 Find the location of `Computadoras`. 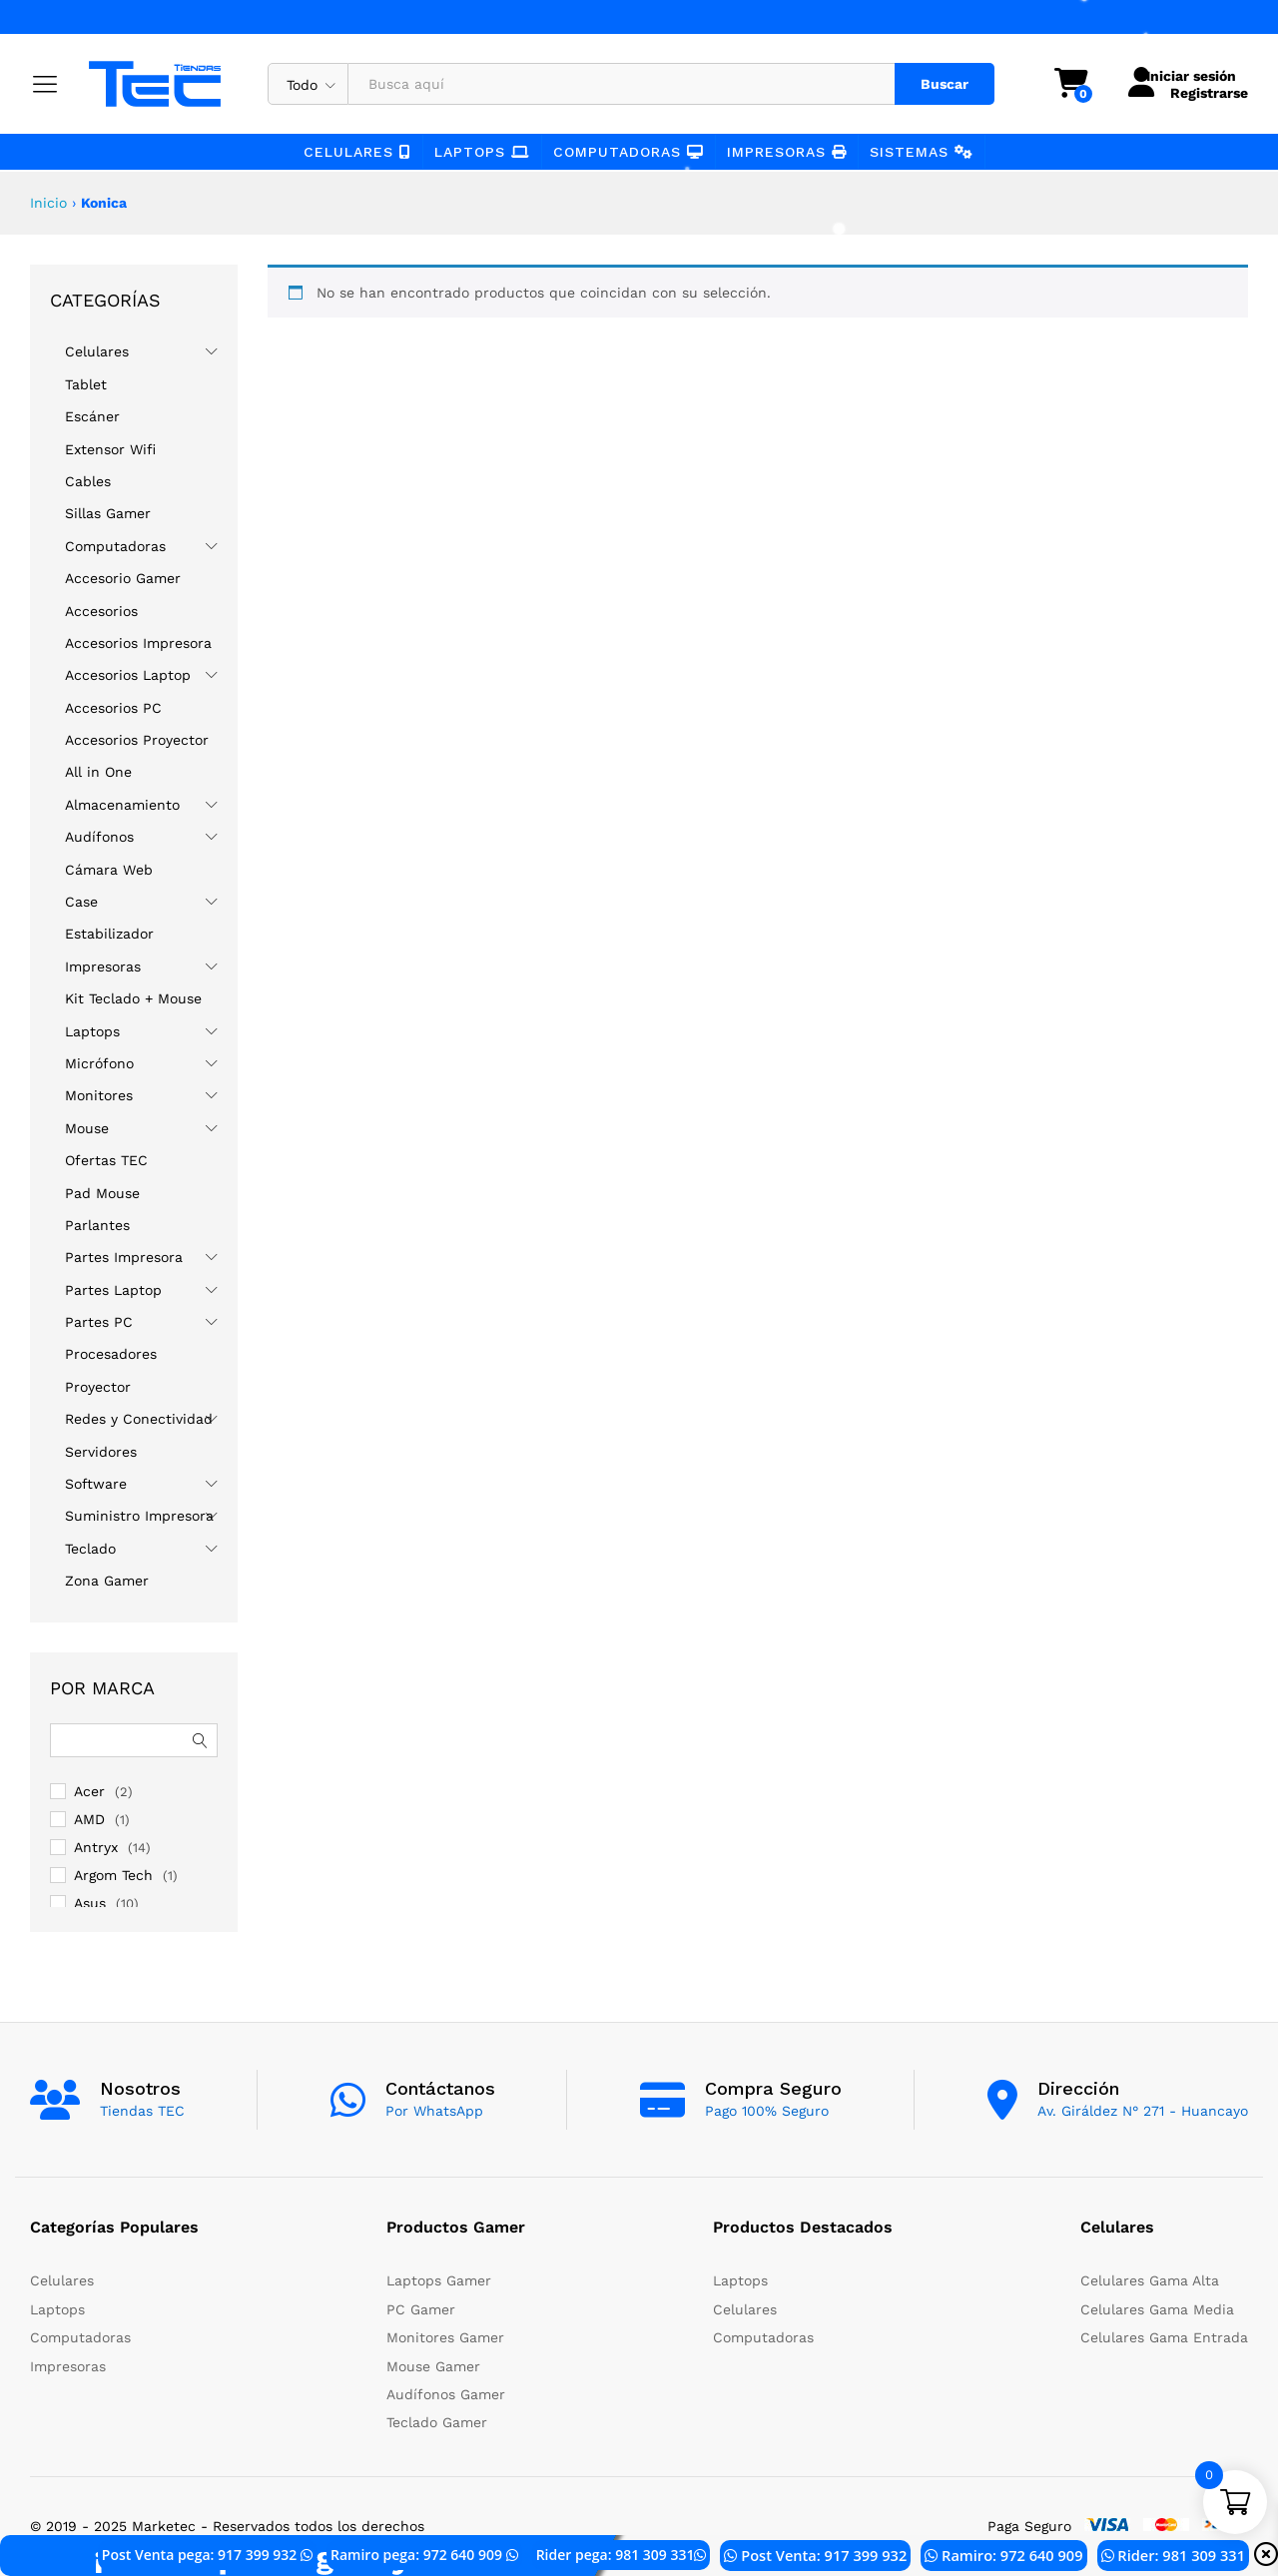

Computadoras is located at coordinates (628, 152).